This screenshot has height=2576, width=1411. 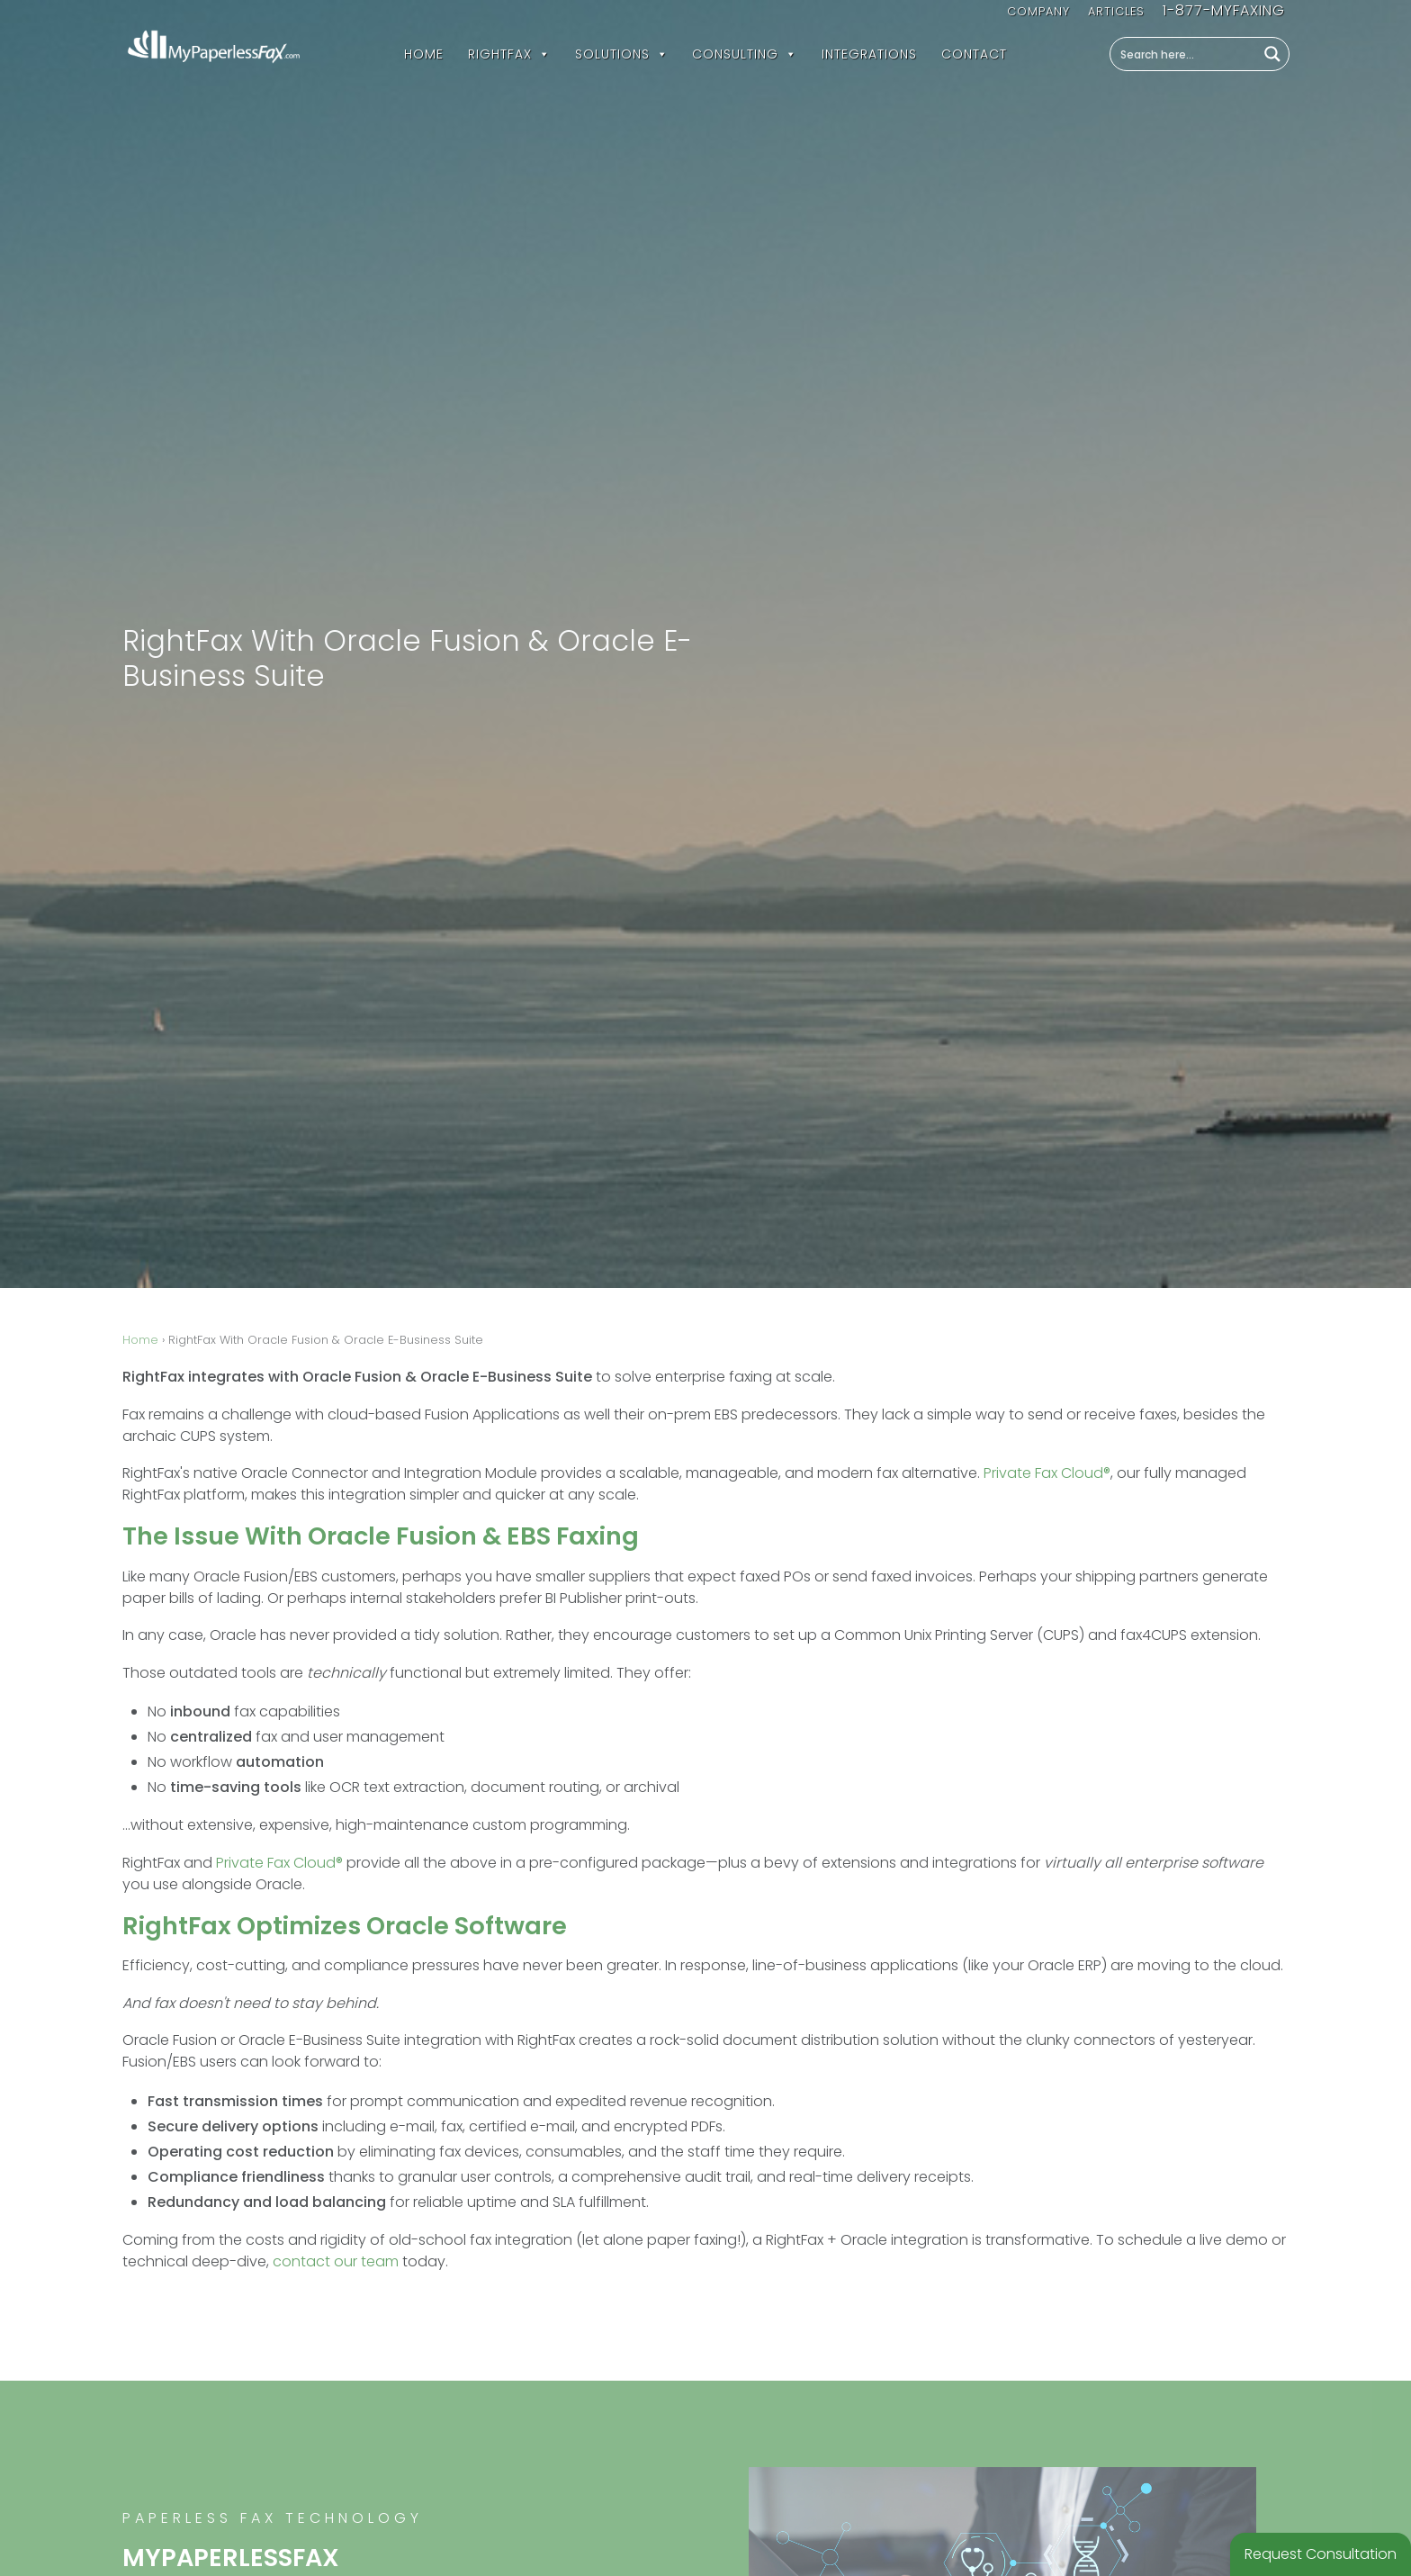 I want to click on Contact, so click(x=974, y=54).